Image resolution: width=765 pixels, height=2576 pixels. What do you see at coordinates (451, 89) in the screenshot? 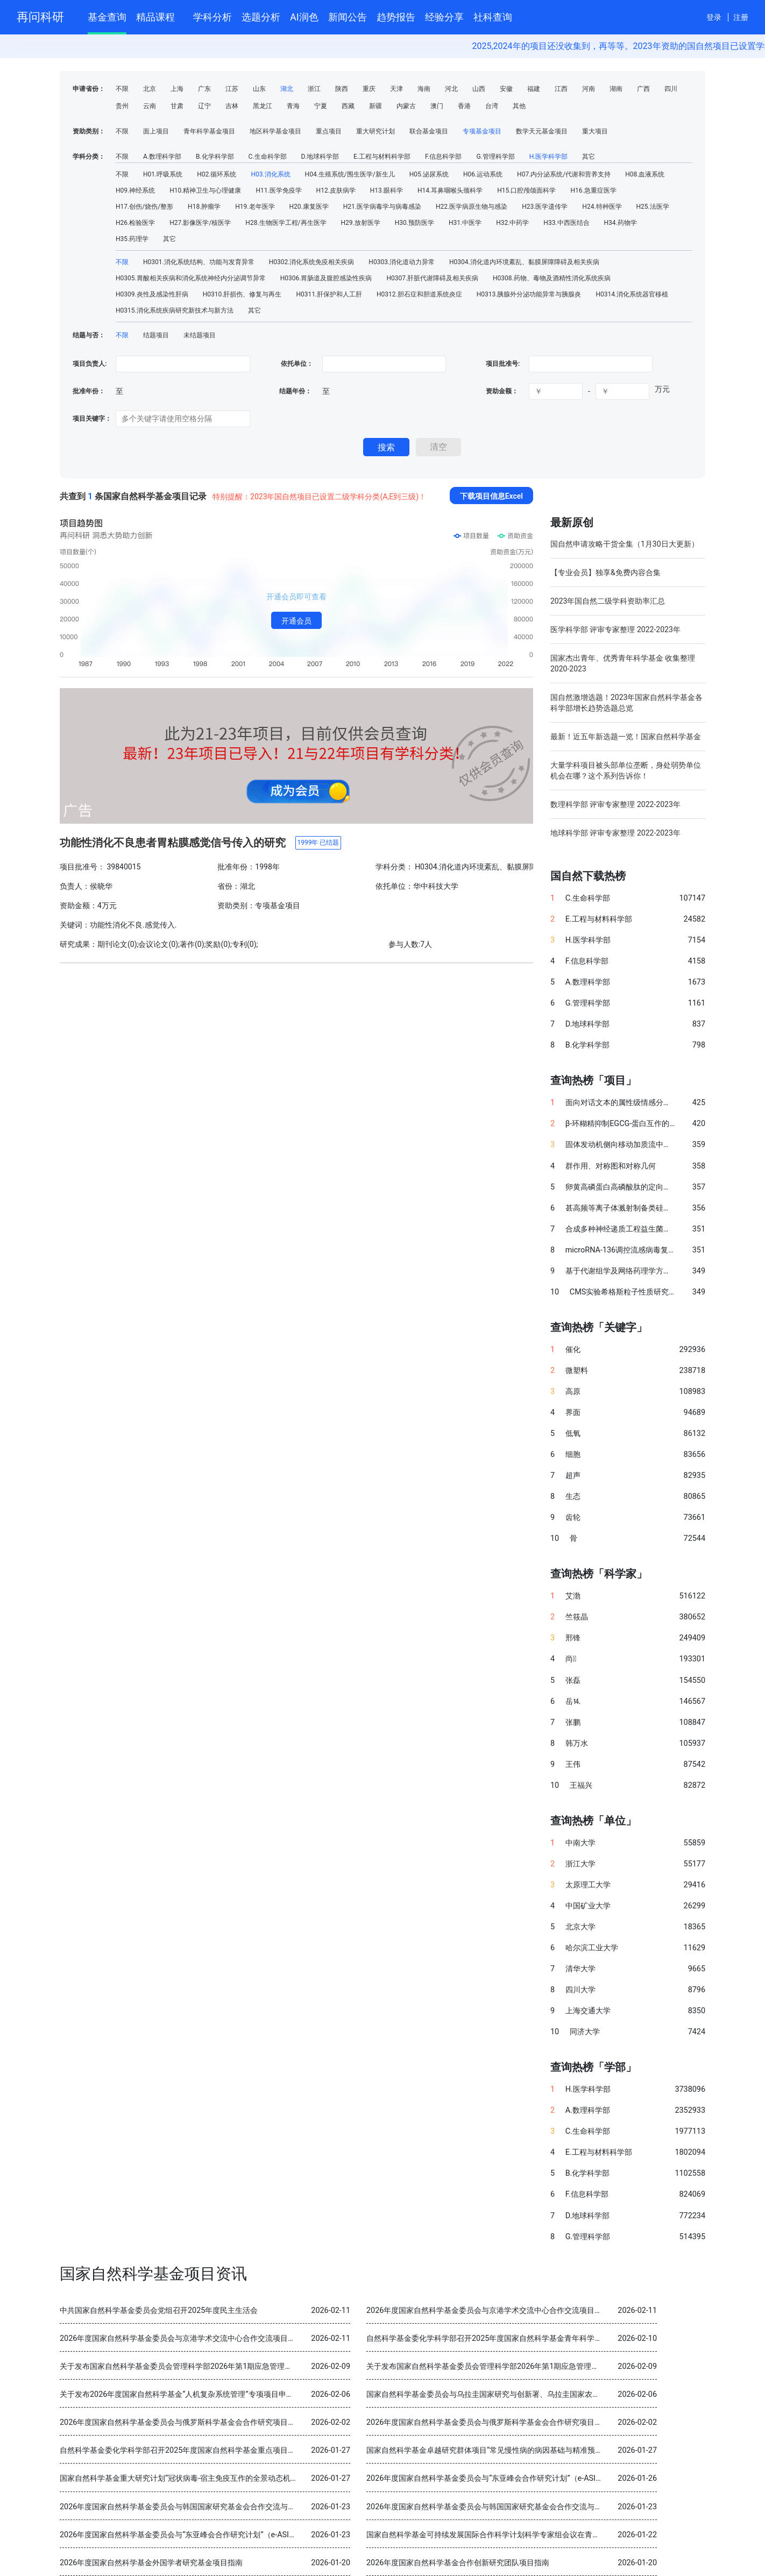
I see `河北` at bounding box center [451, 89].